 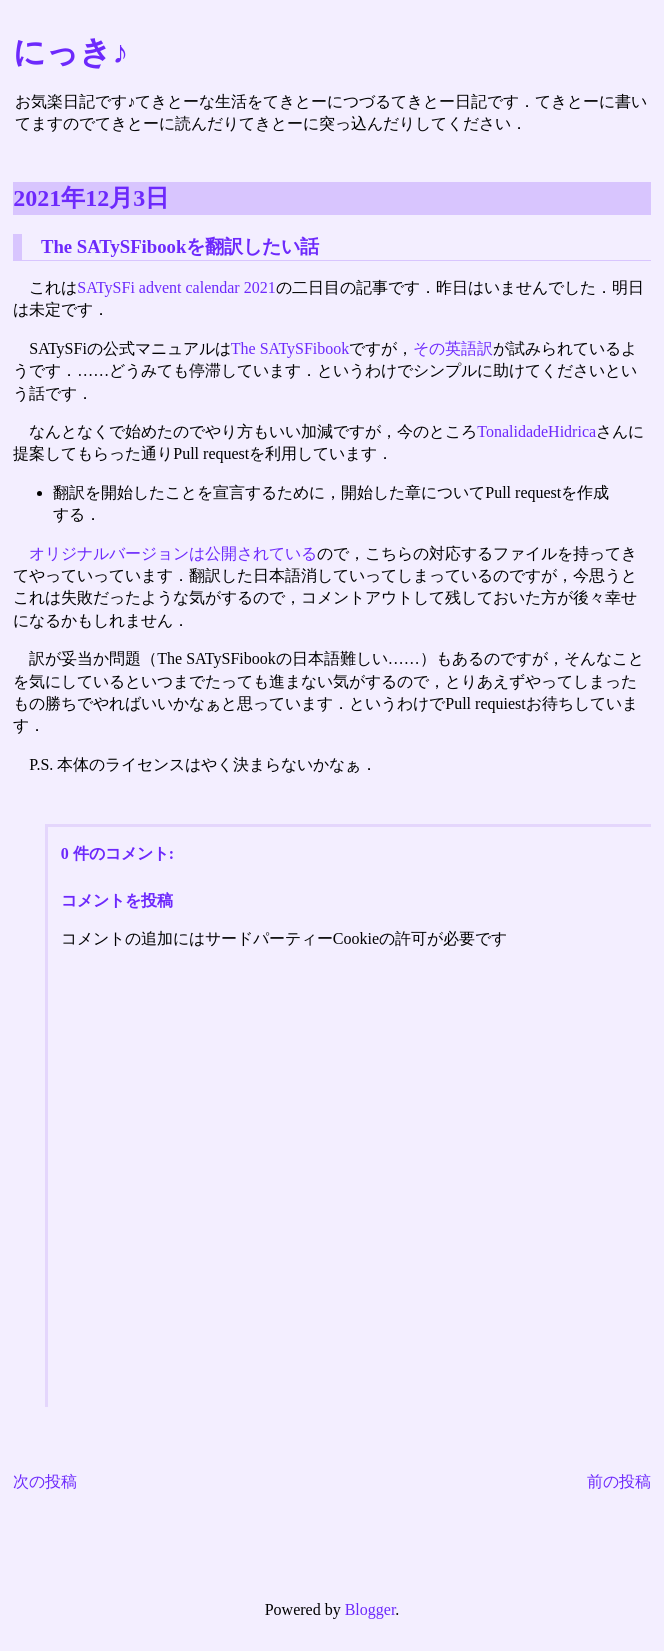 I want to click on にっき♪, so click(x=70, y=52).